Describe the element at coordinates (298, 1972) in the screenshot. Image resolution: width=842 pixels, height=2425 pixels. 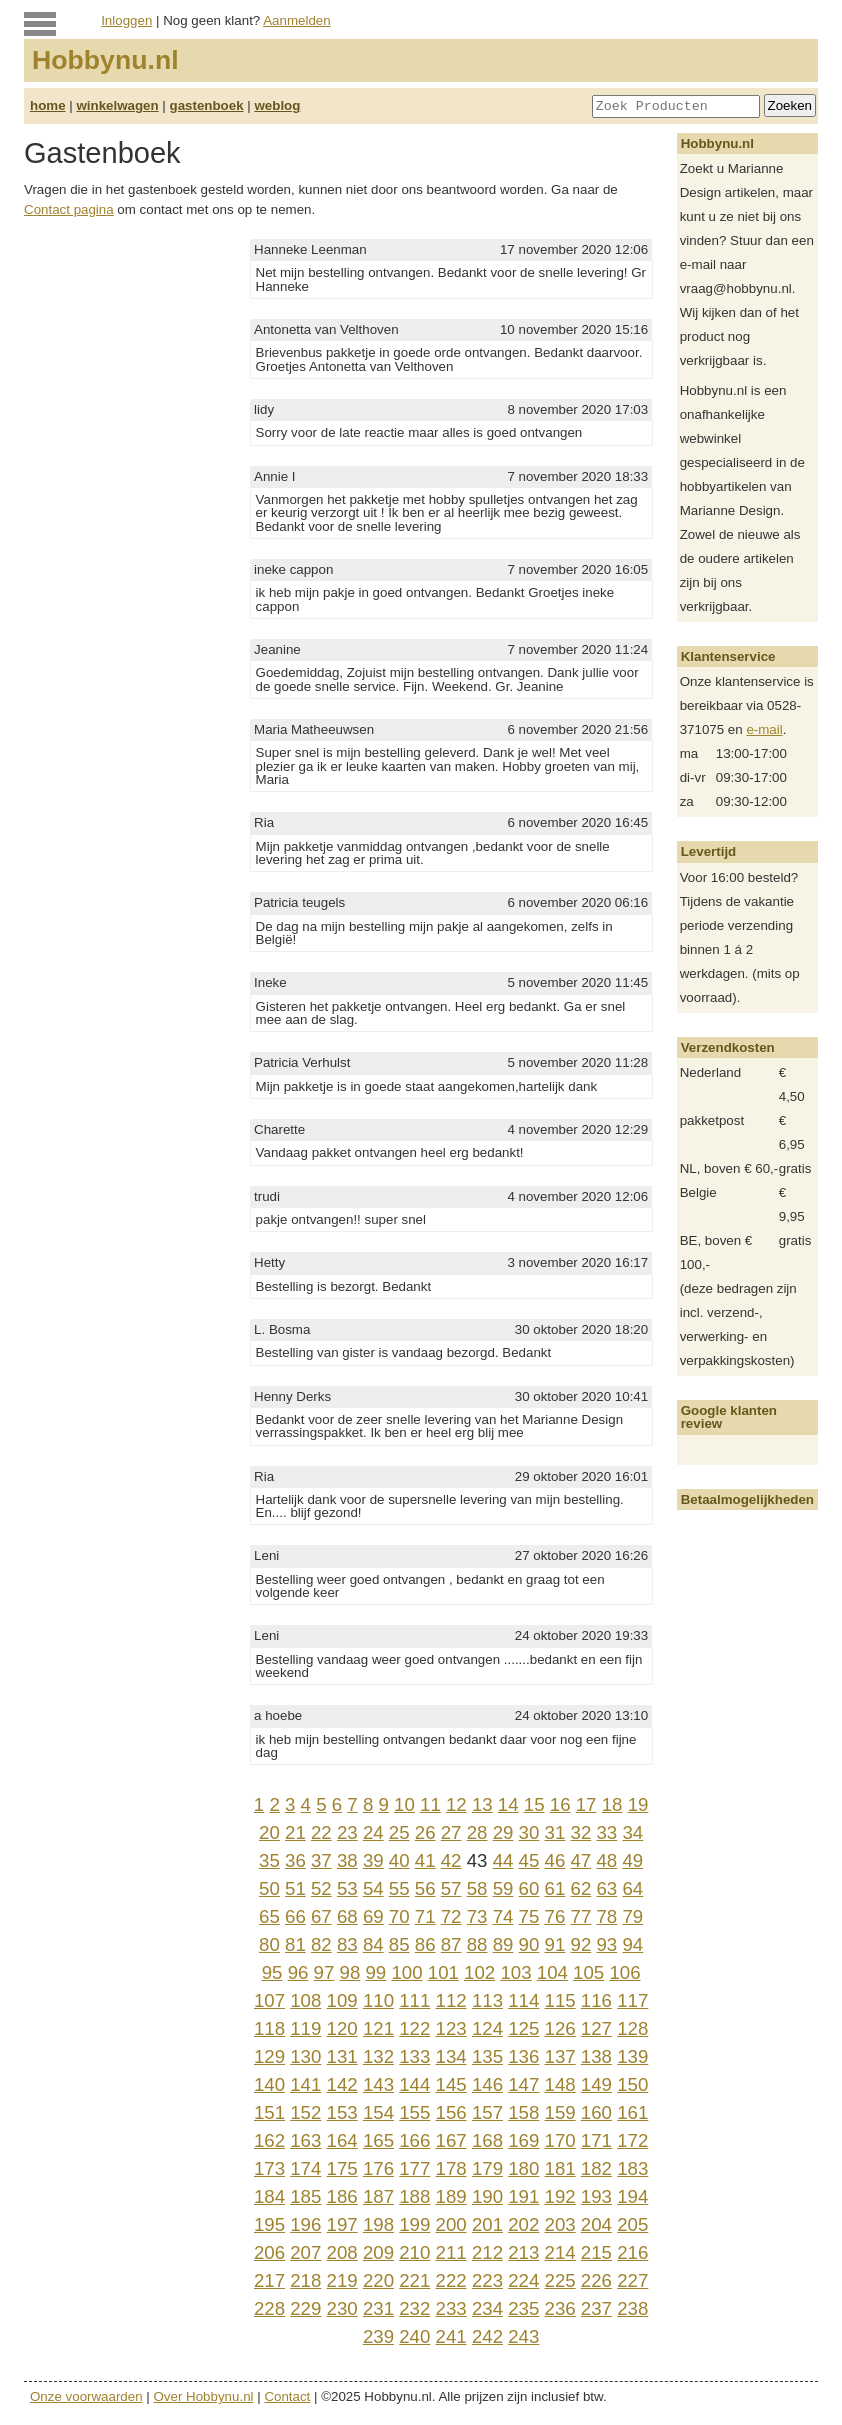
I see `96` at that location.